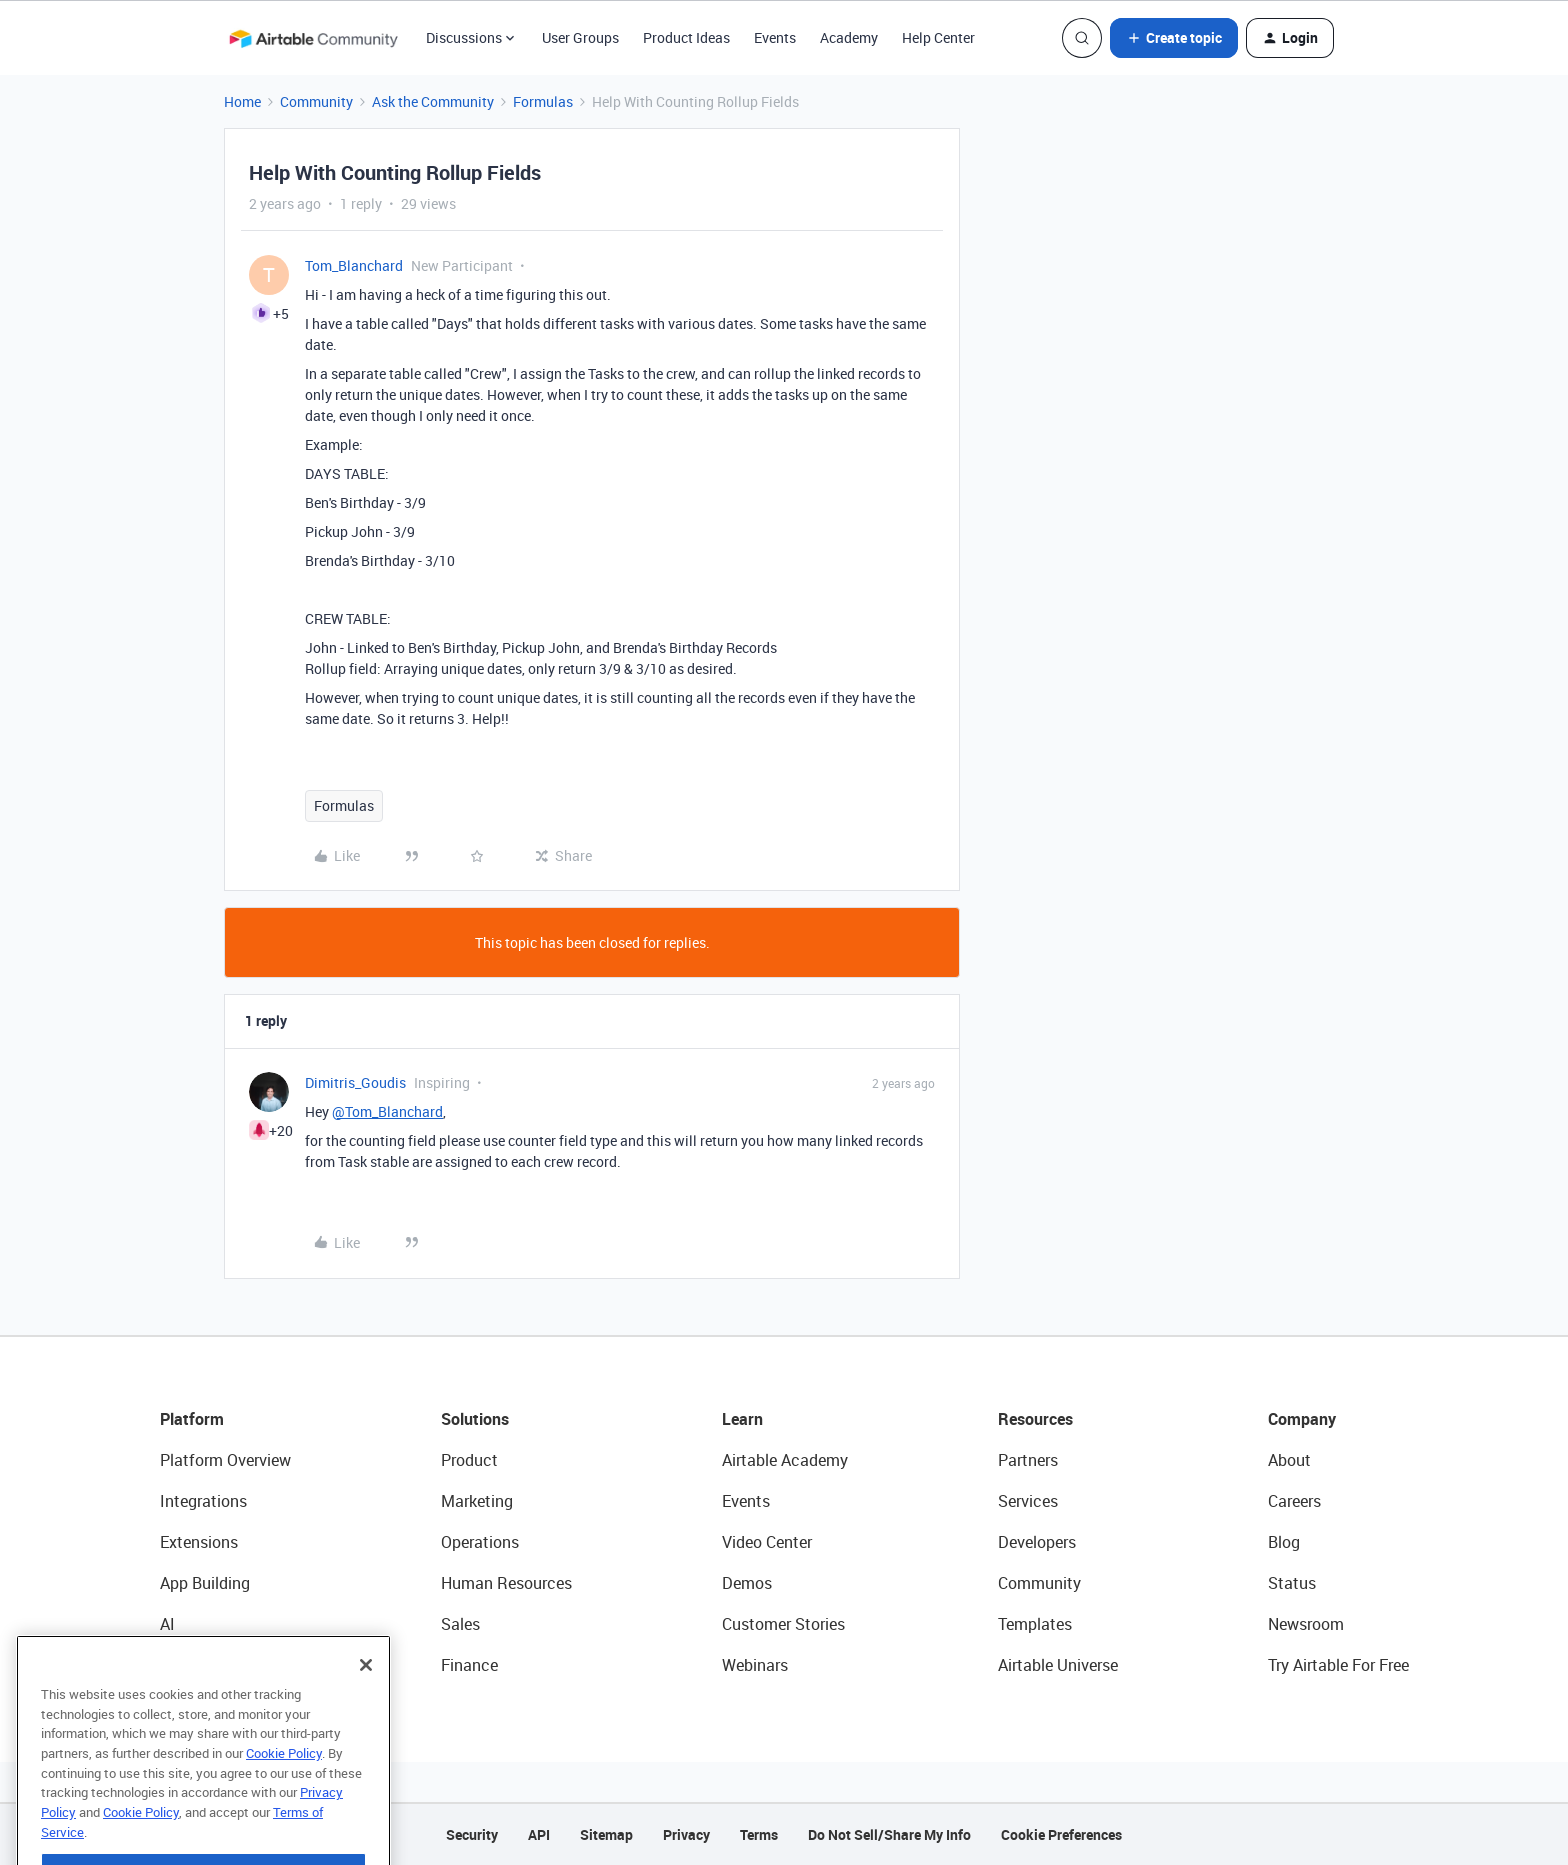 The width and height of the screenshot is (1568, 1865). What do you see at coordinates (475, 1419) in the screenshot?
I see `Solutions` at bounding box center [475, 1419].